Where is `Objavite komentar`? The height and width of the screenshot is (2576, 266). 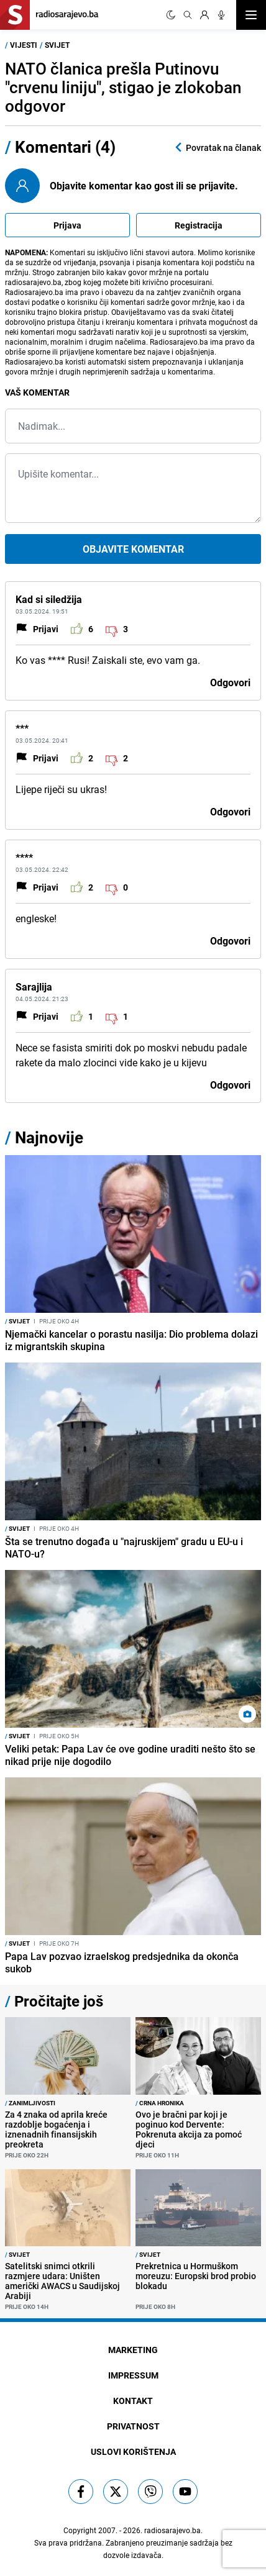 Objavite komentar is located at coordinates (133, 549).